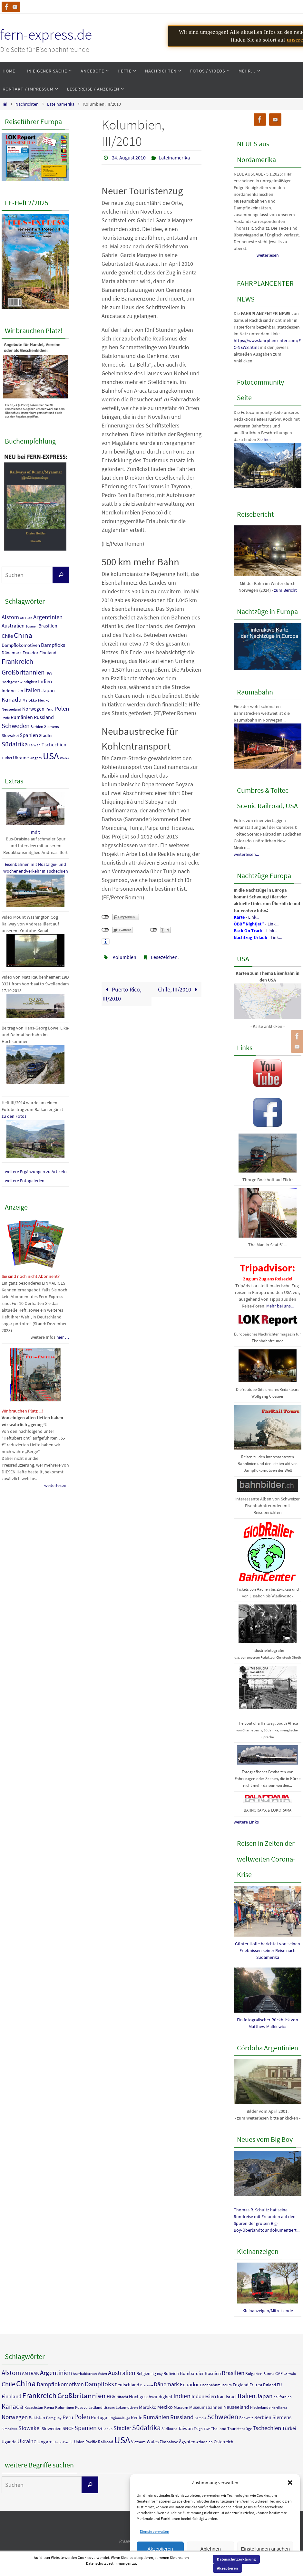  Describe the element at coordinates (124, 957) in the screenshot. I see `Kolumbien` at that location.